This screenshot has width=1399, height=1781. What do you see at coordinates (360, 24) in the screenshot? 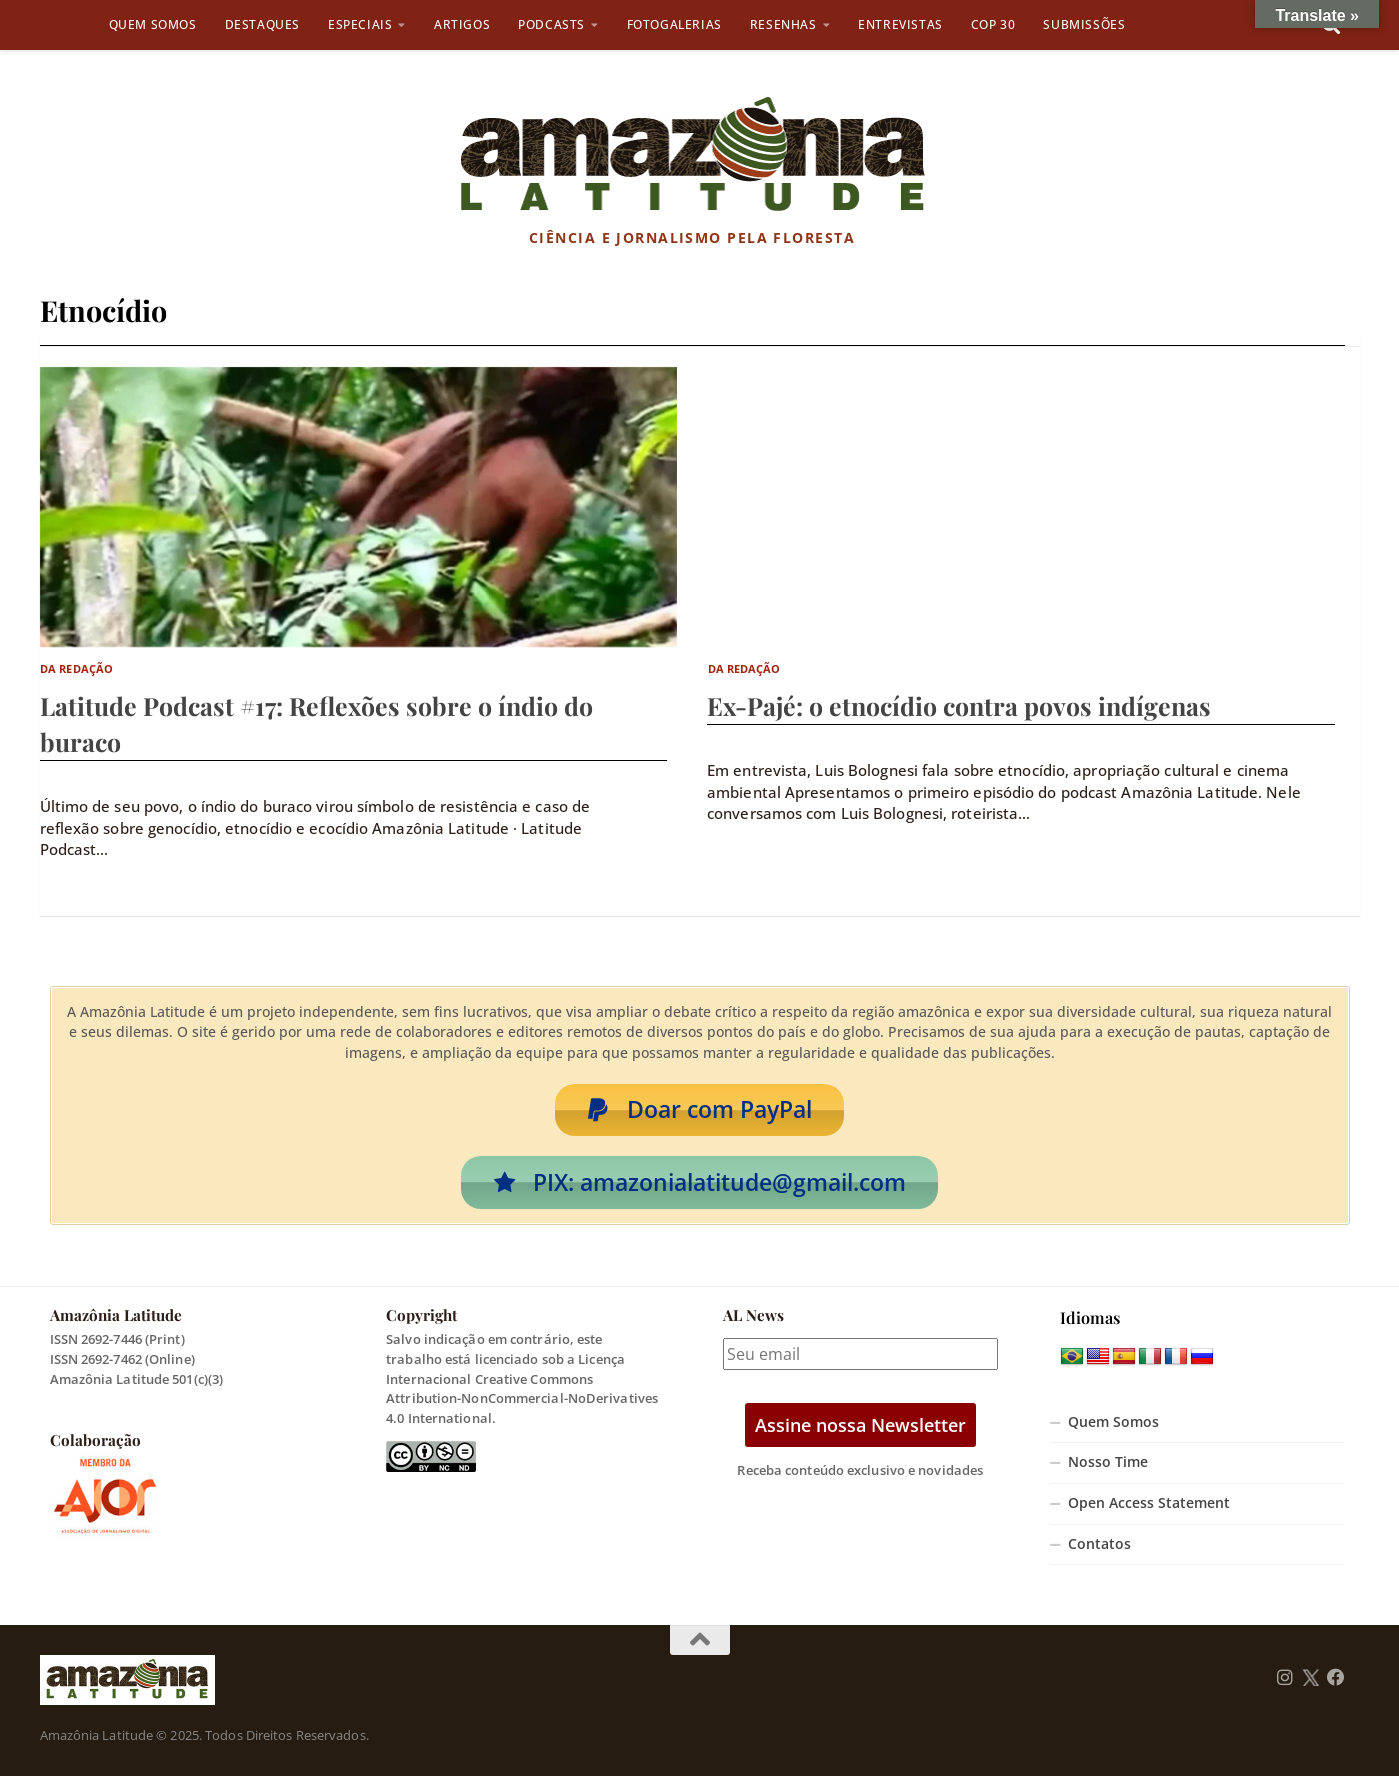
I see `Especiais` at bounding box center [360, 24].